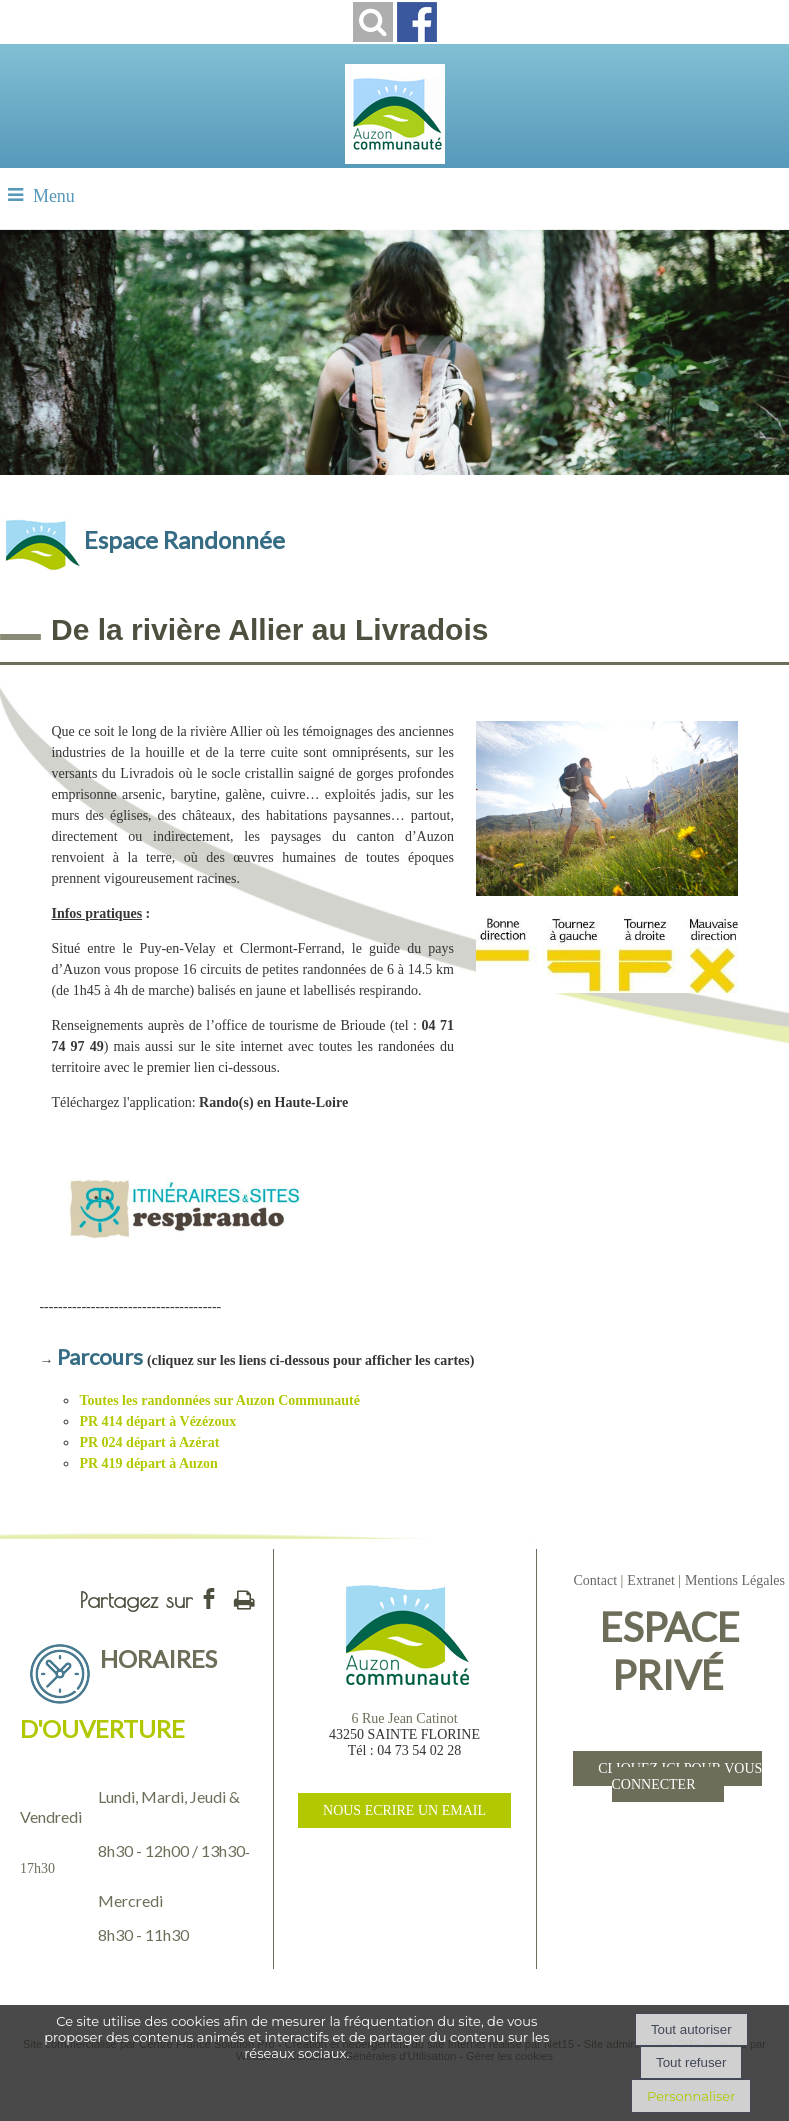 The width and height of the screenshot is (789, 2121). What do you see at coordinates (149, 1442) in the screenshot?
I see `PR 024 départ à Azérat` at bounding box center [149, 1442].